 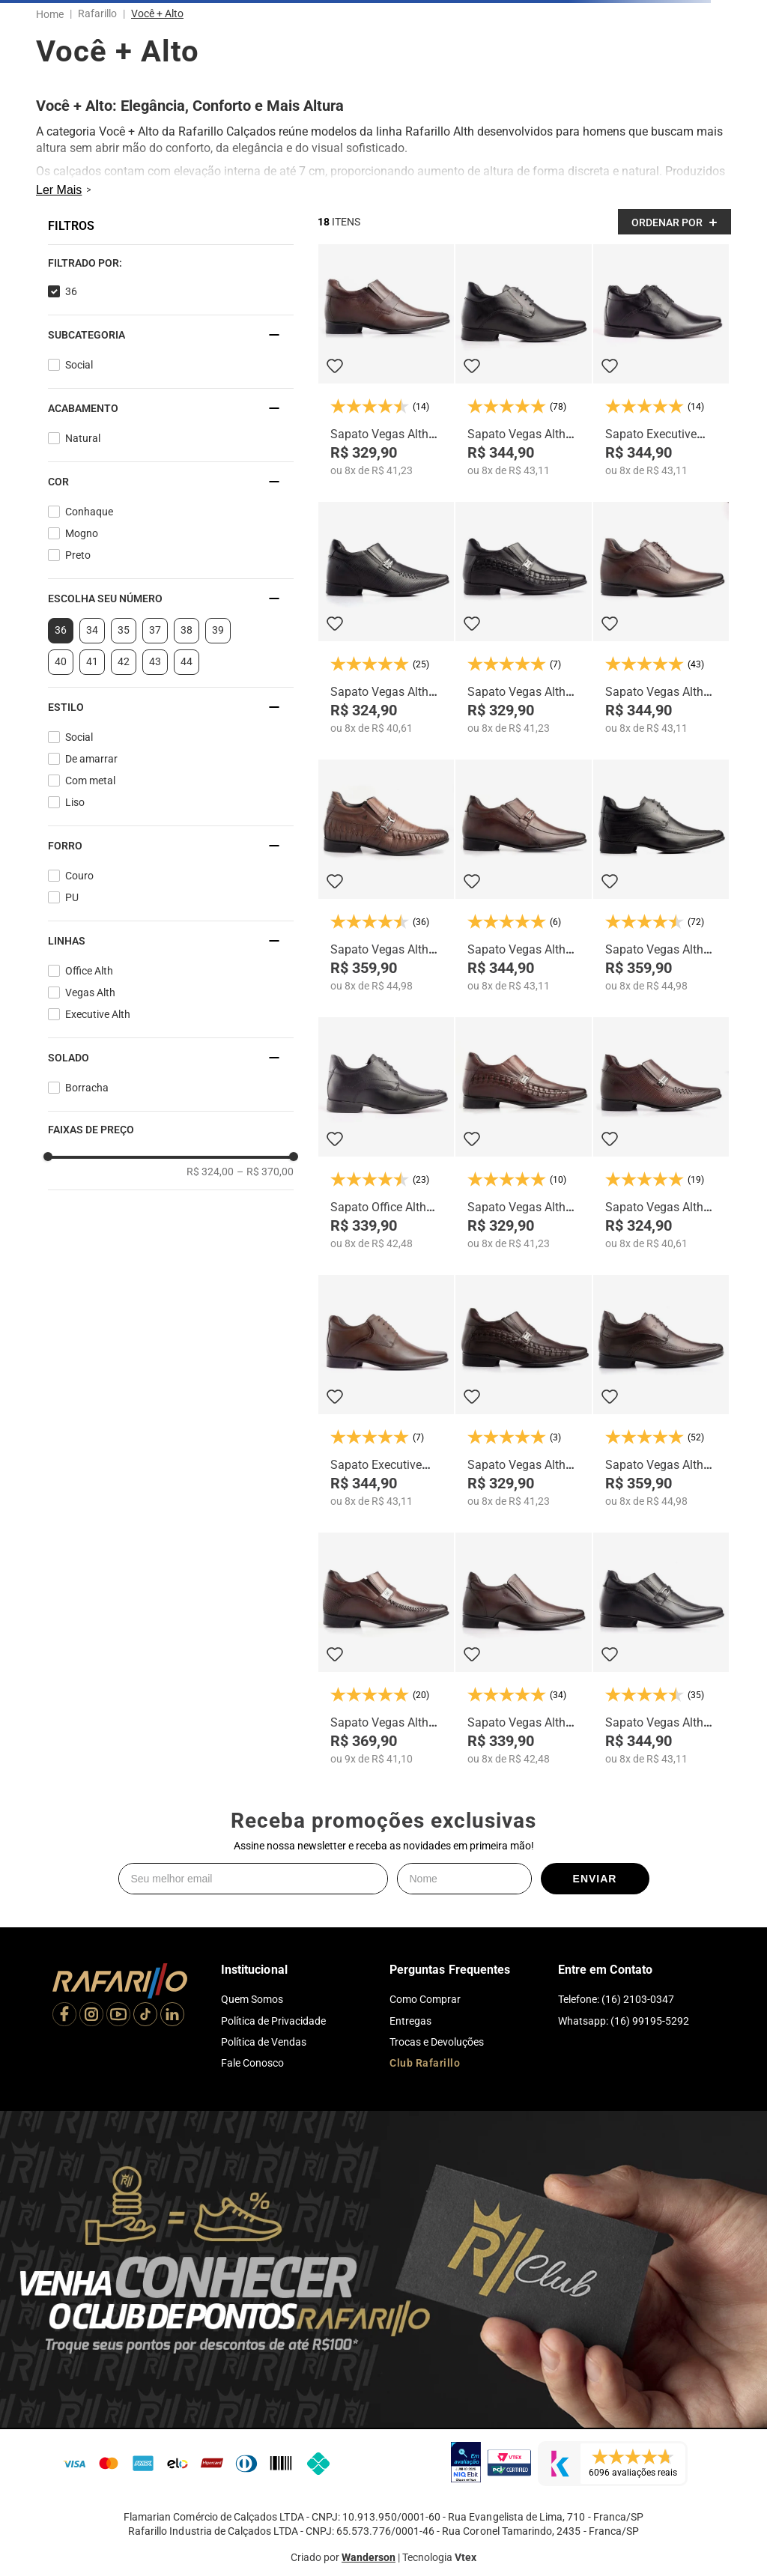 What do you see at coordinates (90, 992) in the screenshot?
I see `Vegas Alth` at bounding box center [90, 992].